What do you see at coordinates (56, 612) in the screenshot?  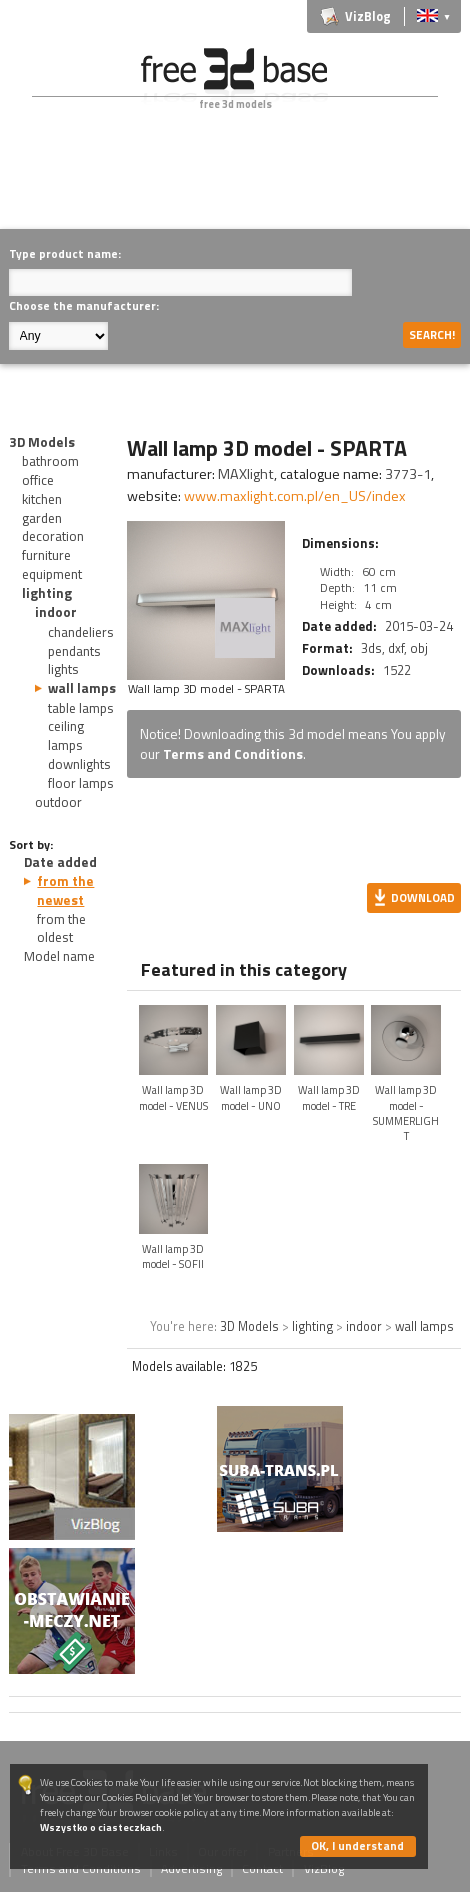 I see `indoor` at bounding box center [56, 612].